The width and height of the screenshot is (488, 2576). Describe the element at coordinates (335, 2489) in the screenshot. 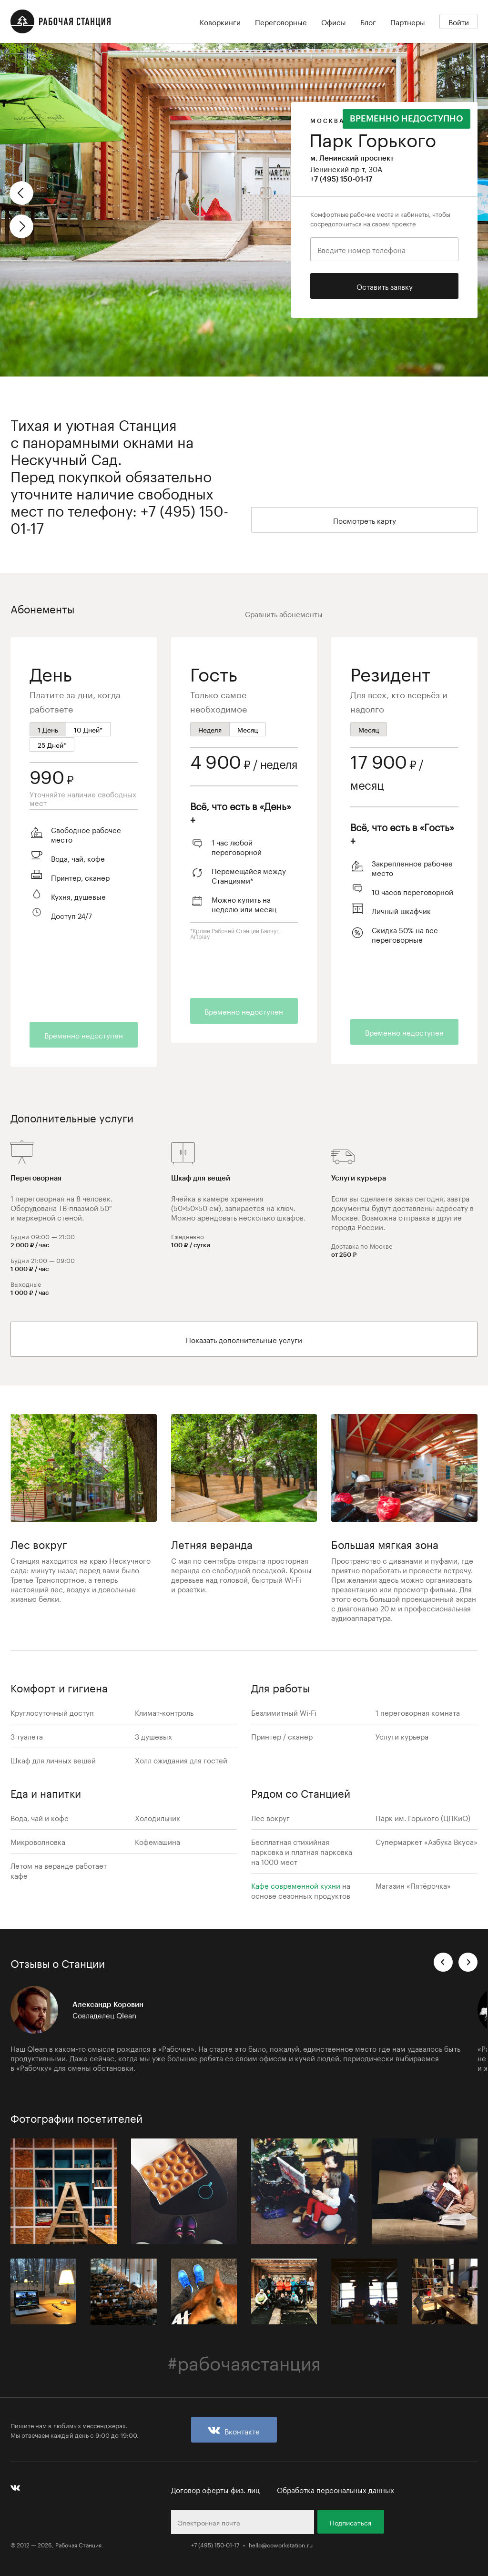

I see `Обработка персональных данных` at that location.